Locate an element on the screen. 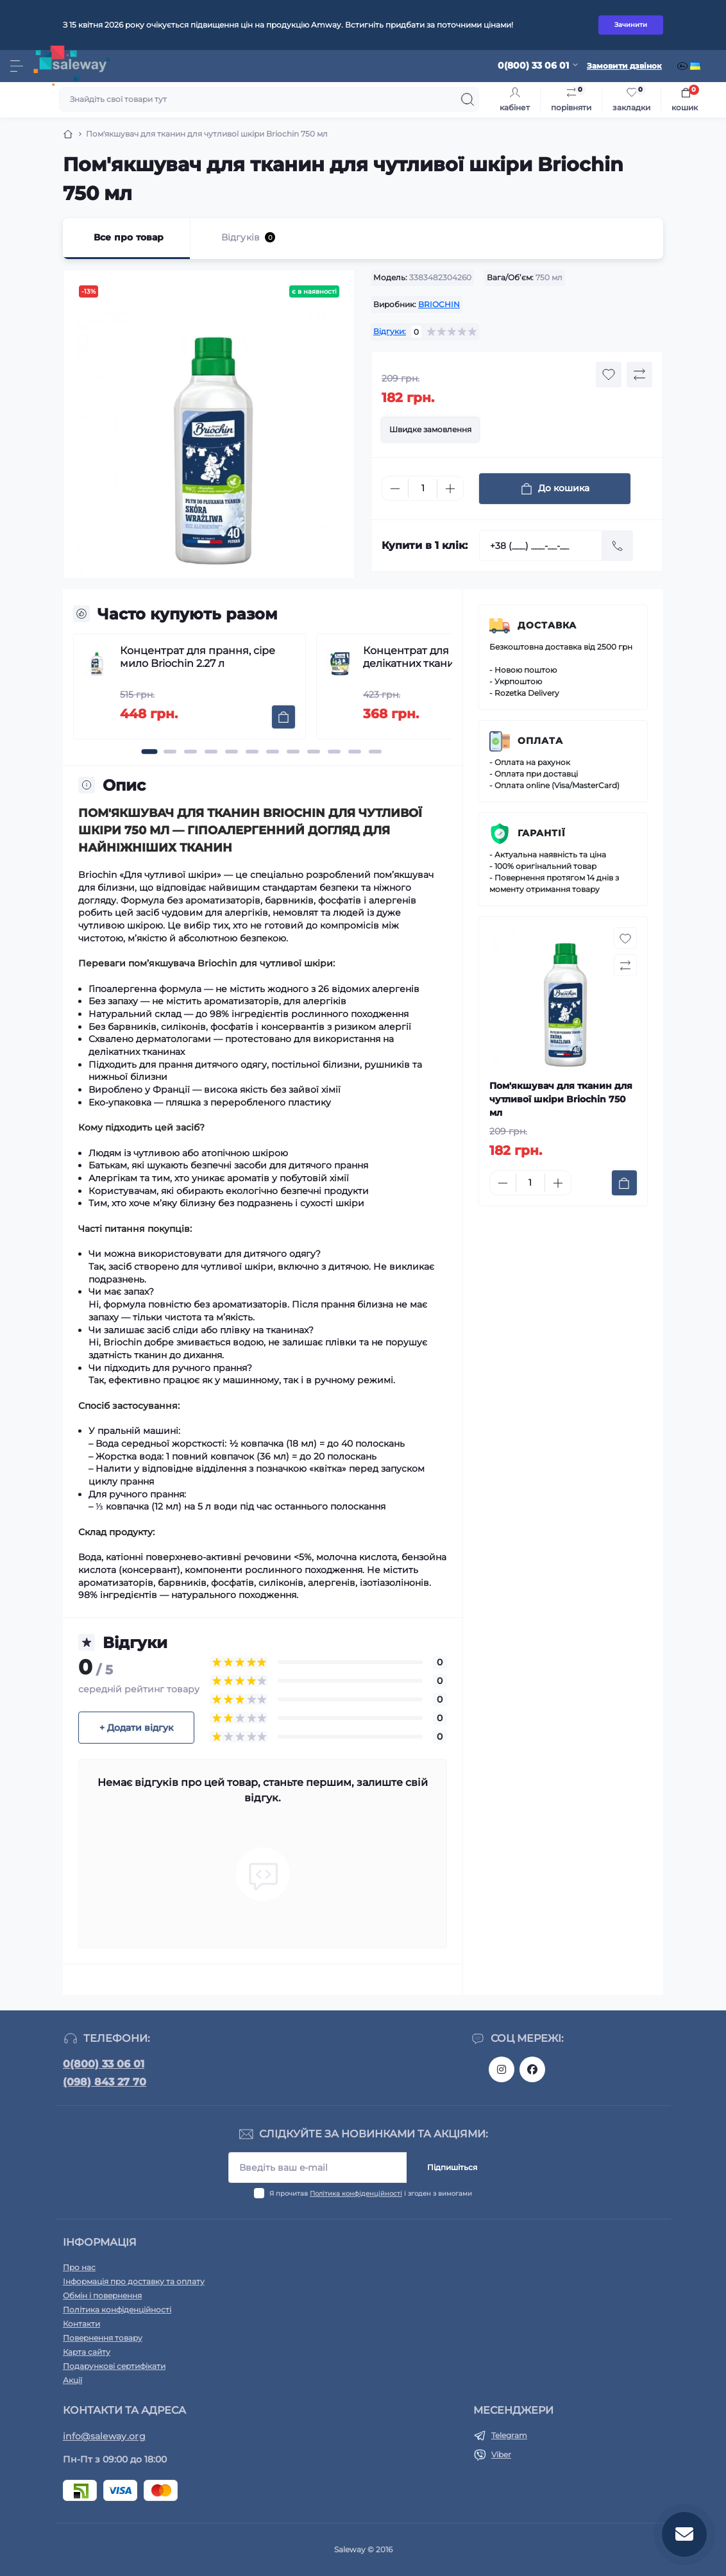 This screenshot has width=726, height=2576. Оплата is located at coordinates (540, 740).